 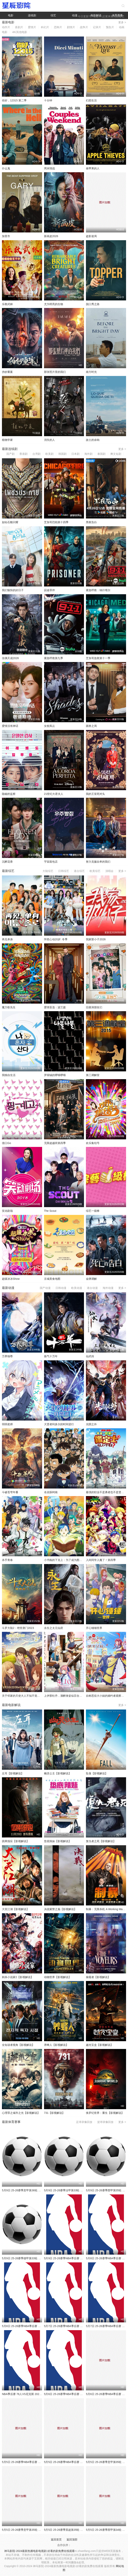 I want to click on 5月6日 25-26赛季NBA季后赛 湖人VS雷霆, so click(x=69, y=2394).